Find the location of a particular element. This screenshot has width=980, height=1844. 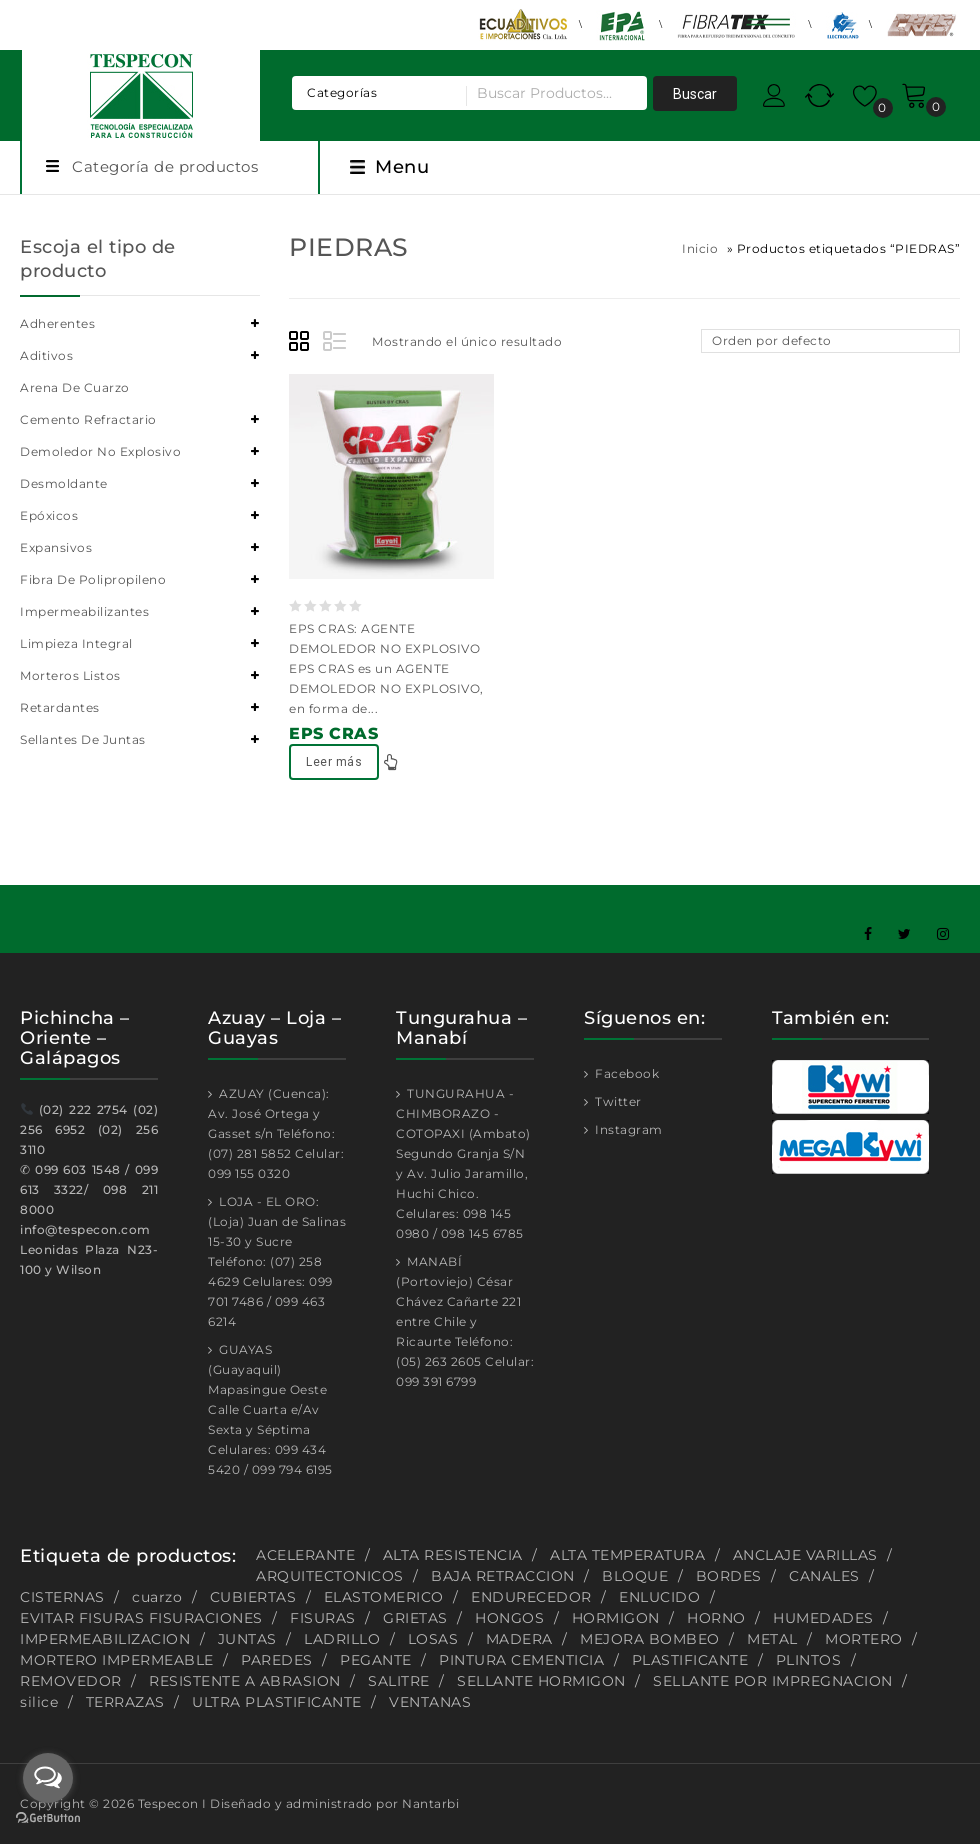

Epóxicos is located at coordinates (49, 515).